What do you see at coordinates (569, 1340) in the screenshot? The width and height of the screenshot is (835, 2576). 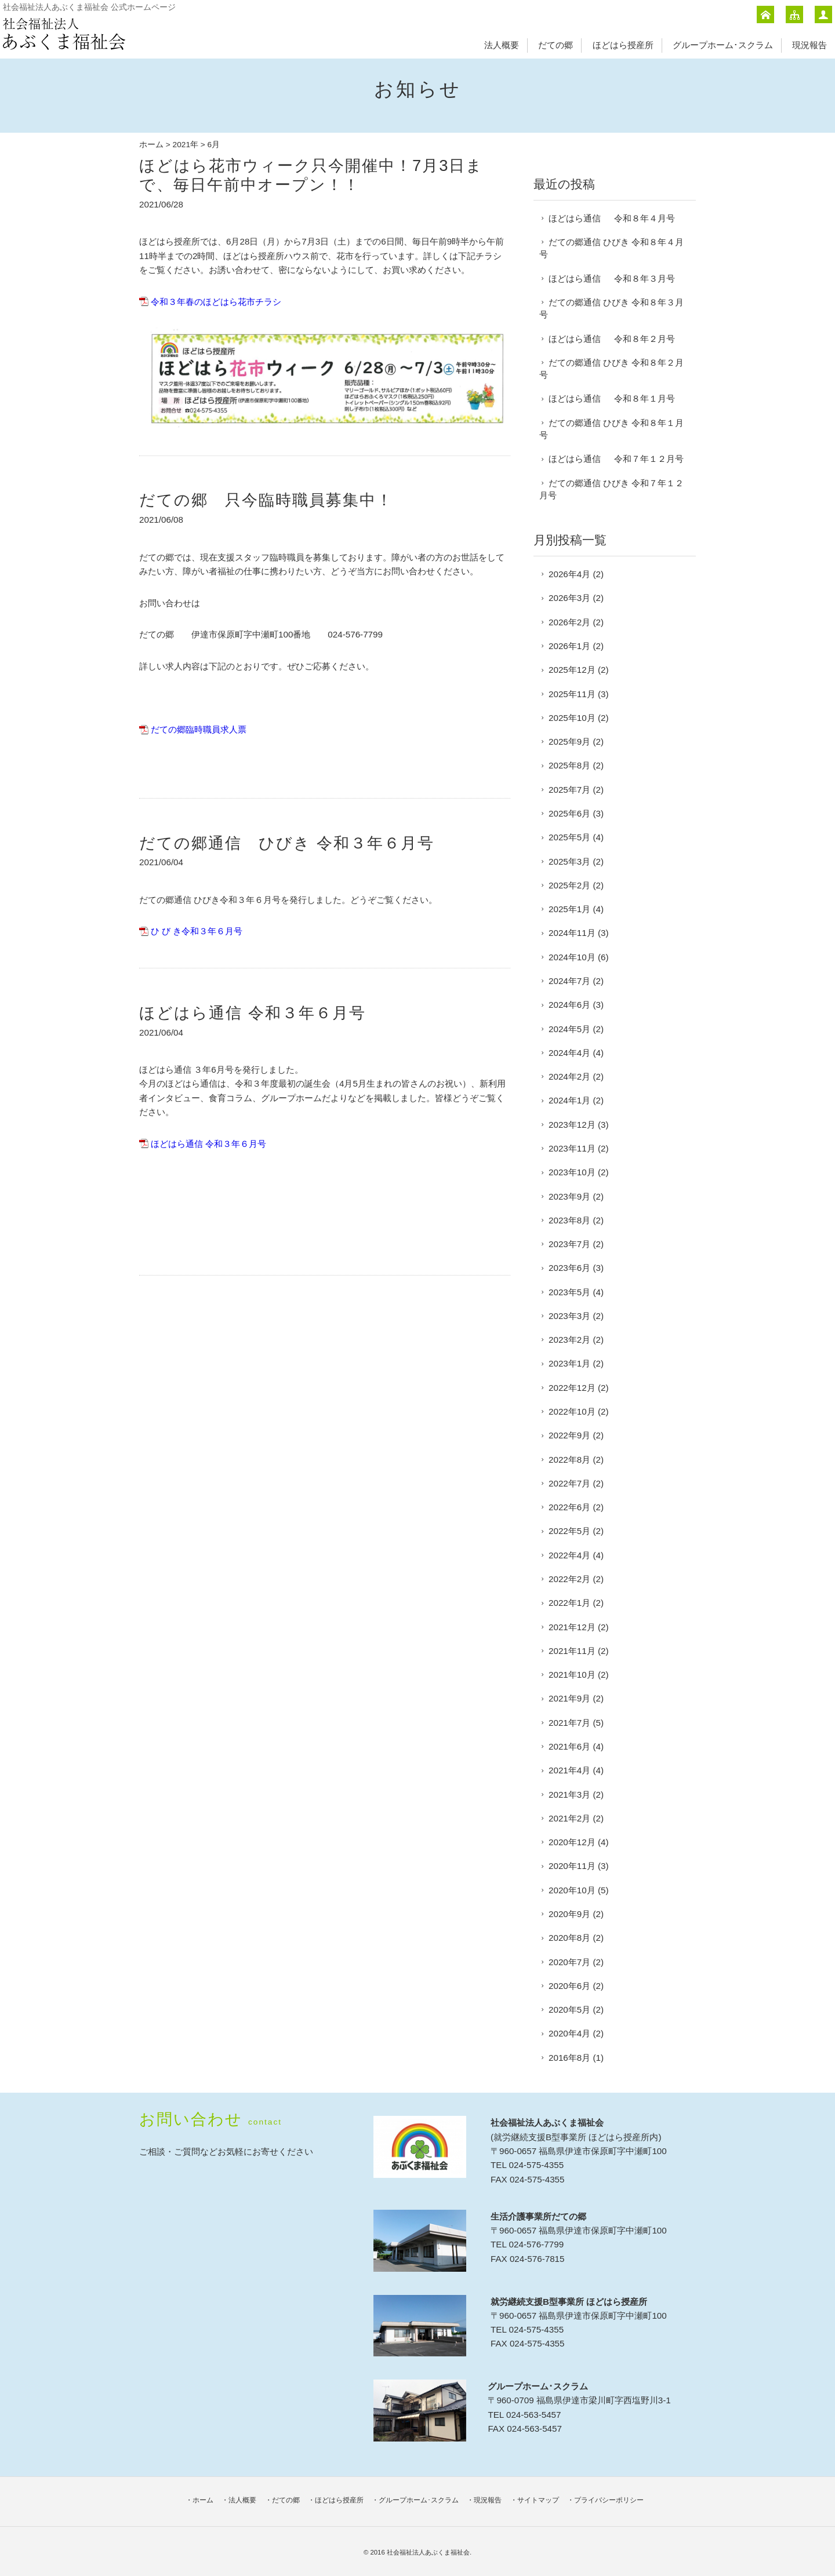 I see `2023年2月` at bounding box center [569, 1340].